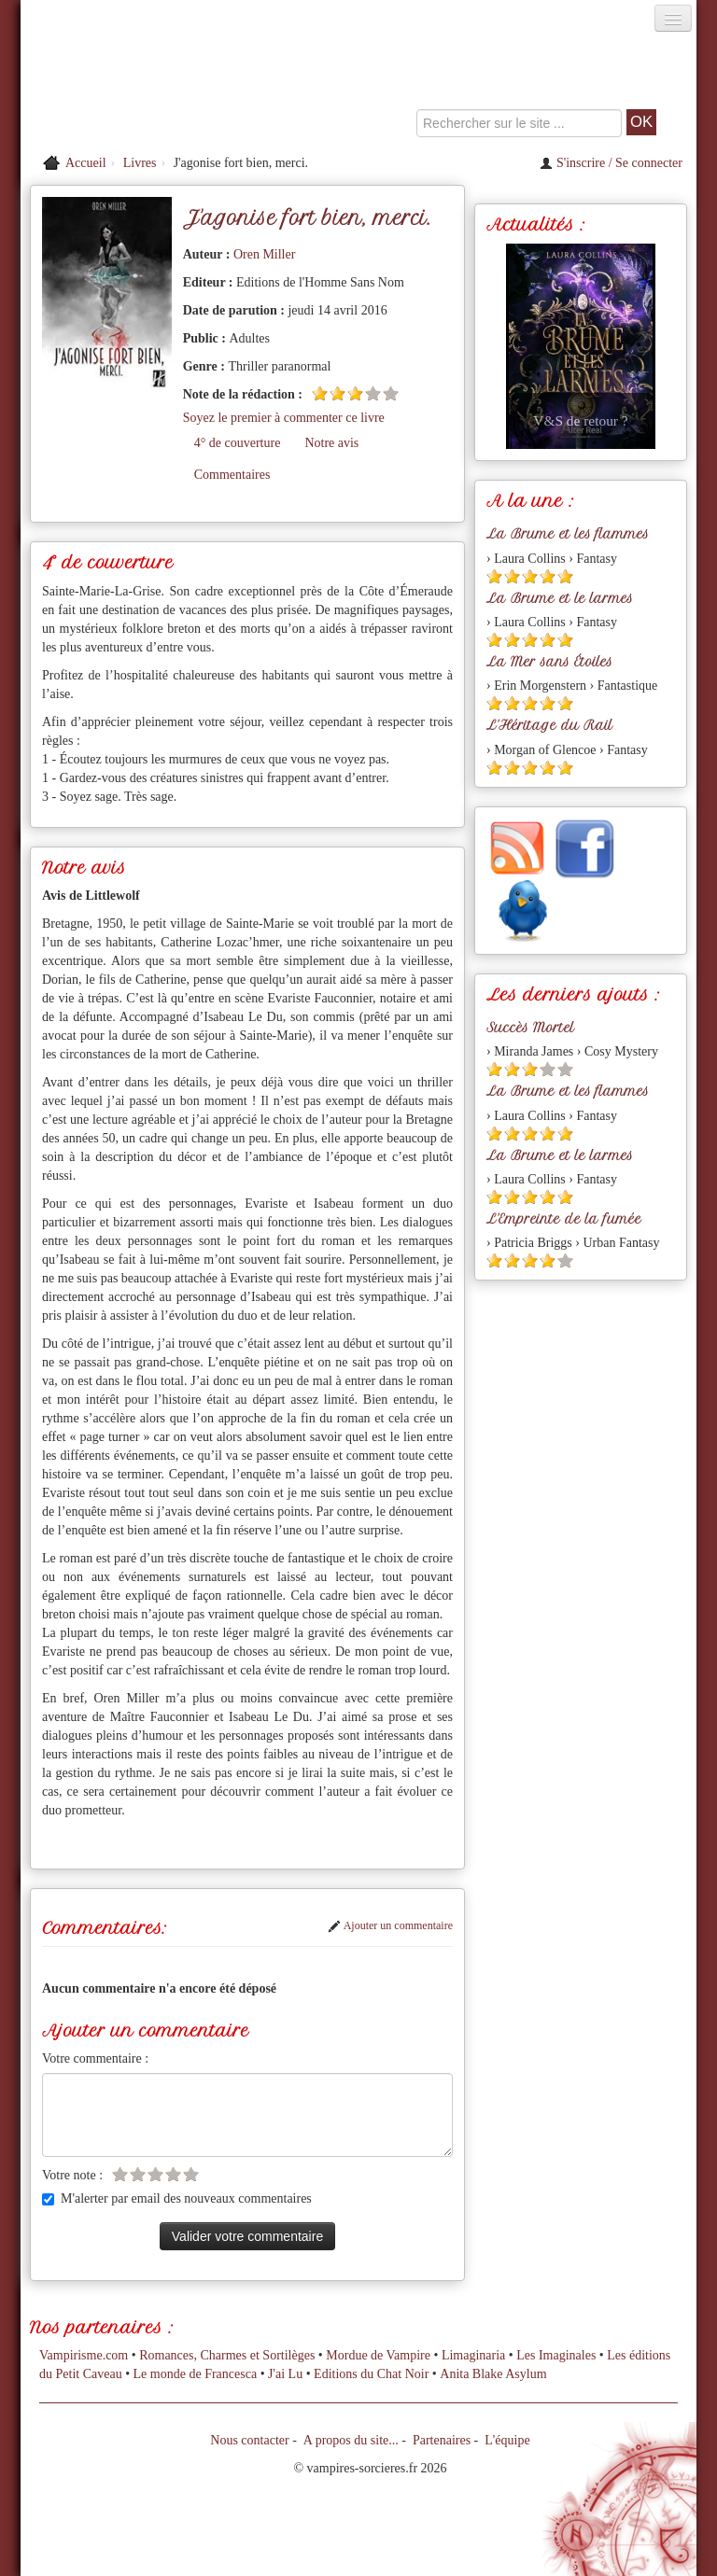 The height and width of the screenshot is (2576, 717). Describe the element at coordinates (285, 2374) in the screenshot. I see `J'ai Lu` at that location.